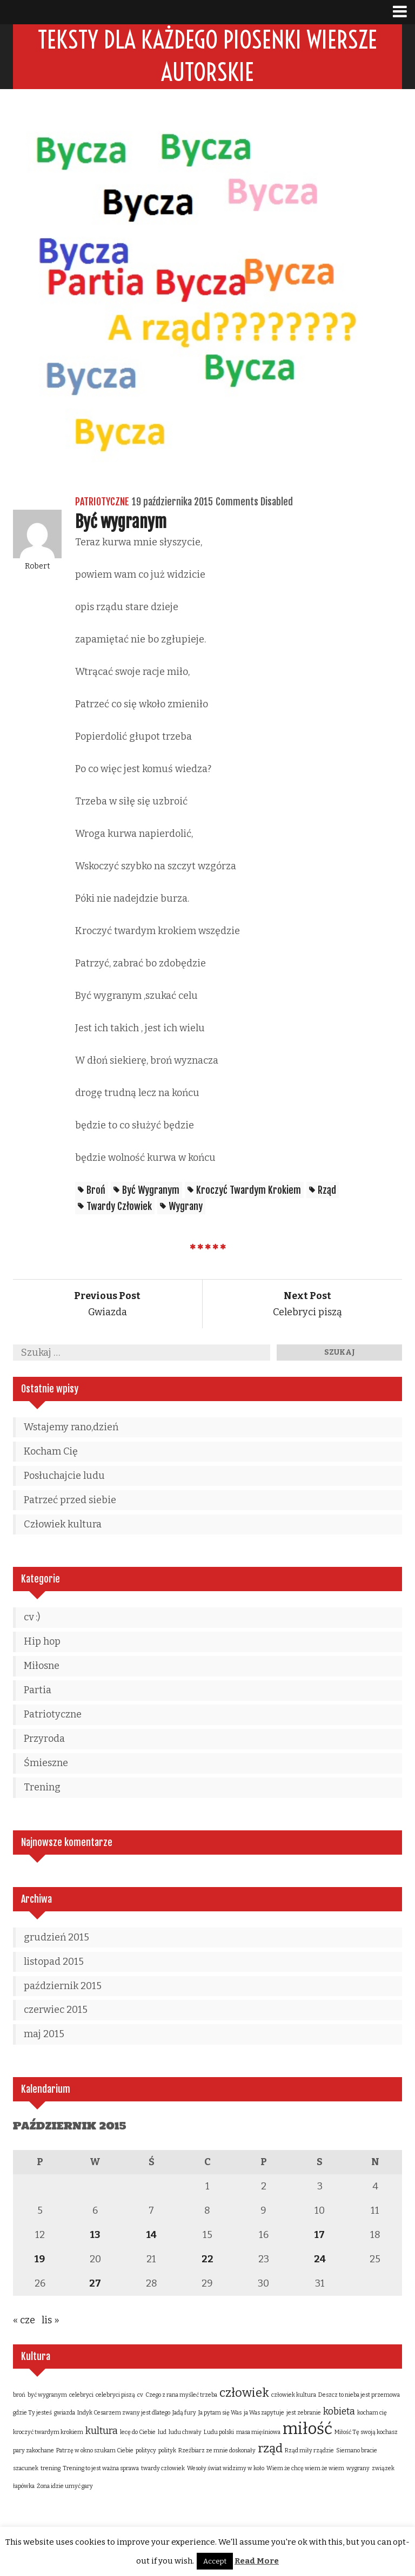 The width and height of the screenshot is (415, 2576). Describe the element at coordinates (101, 2431) in the screenshot. I see `kultura [kultura (2 elementy)]` at that location.